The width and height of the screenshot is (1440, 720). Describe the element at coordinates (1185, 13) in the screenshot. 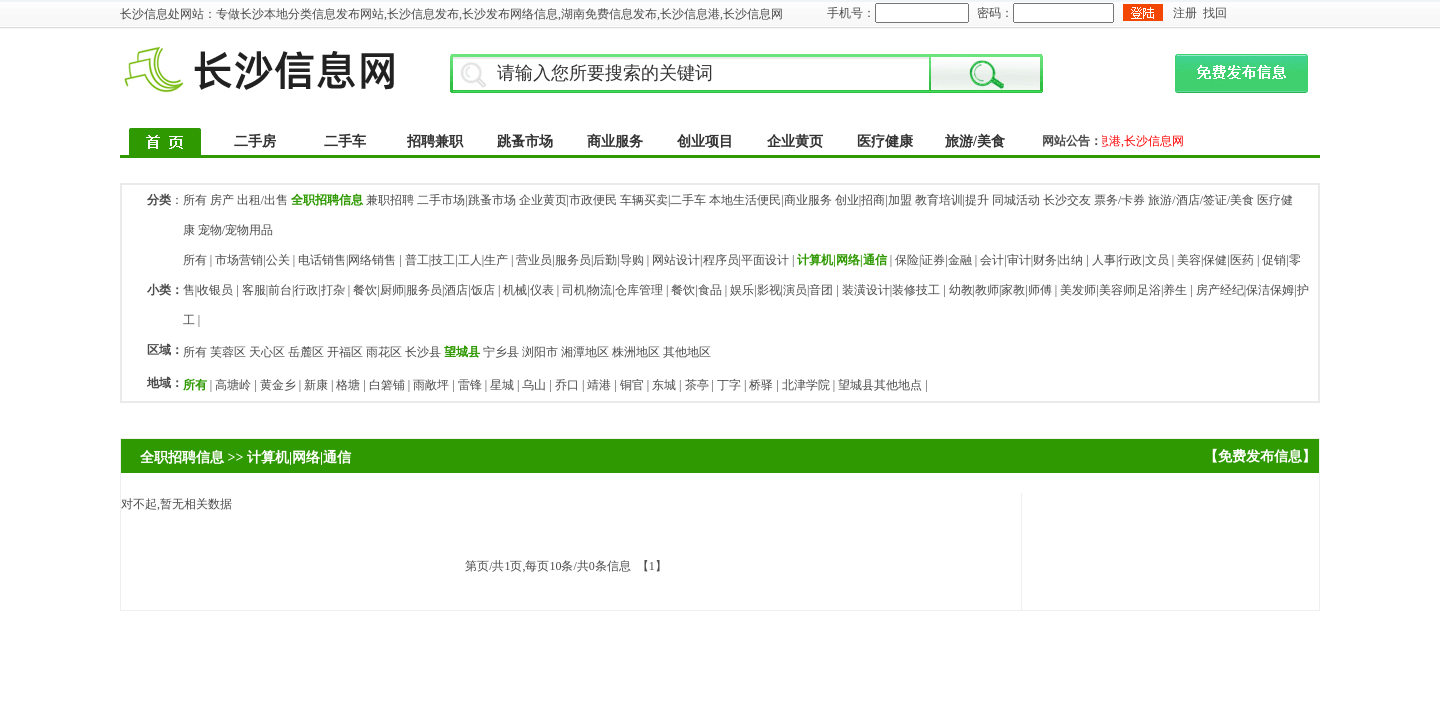

I see `注册` at that location.